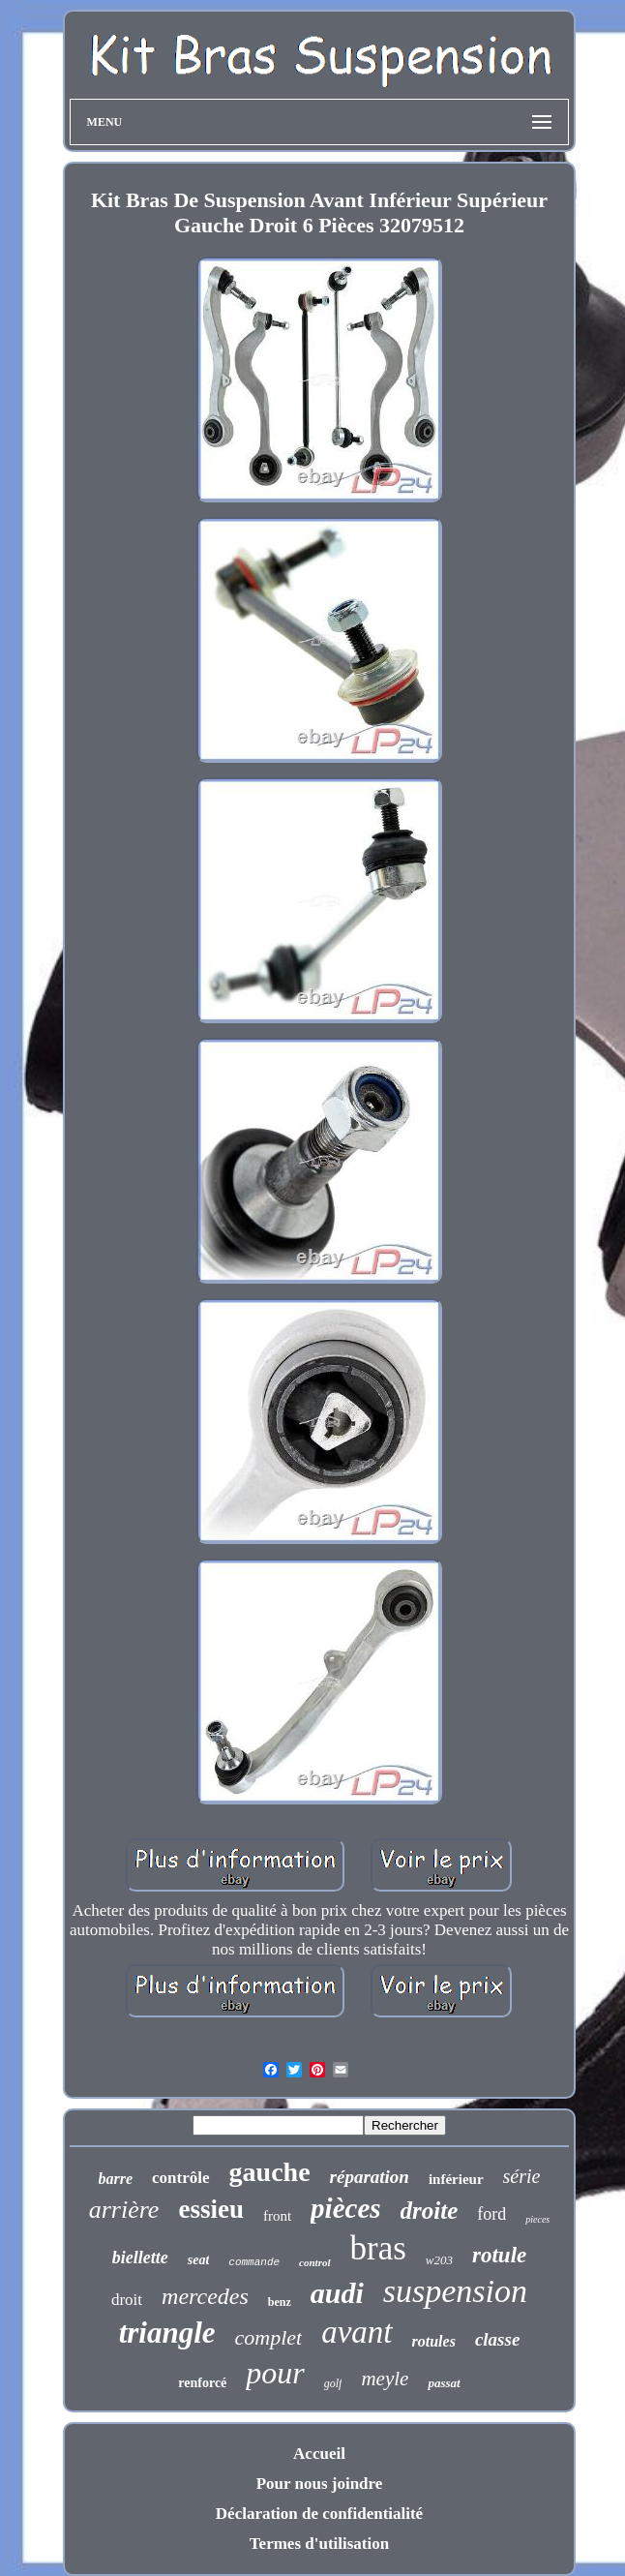  What do you see at coordinates (314, 2262) in the screenshot?
I see `control` at bounding box center [314, 2262].